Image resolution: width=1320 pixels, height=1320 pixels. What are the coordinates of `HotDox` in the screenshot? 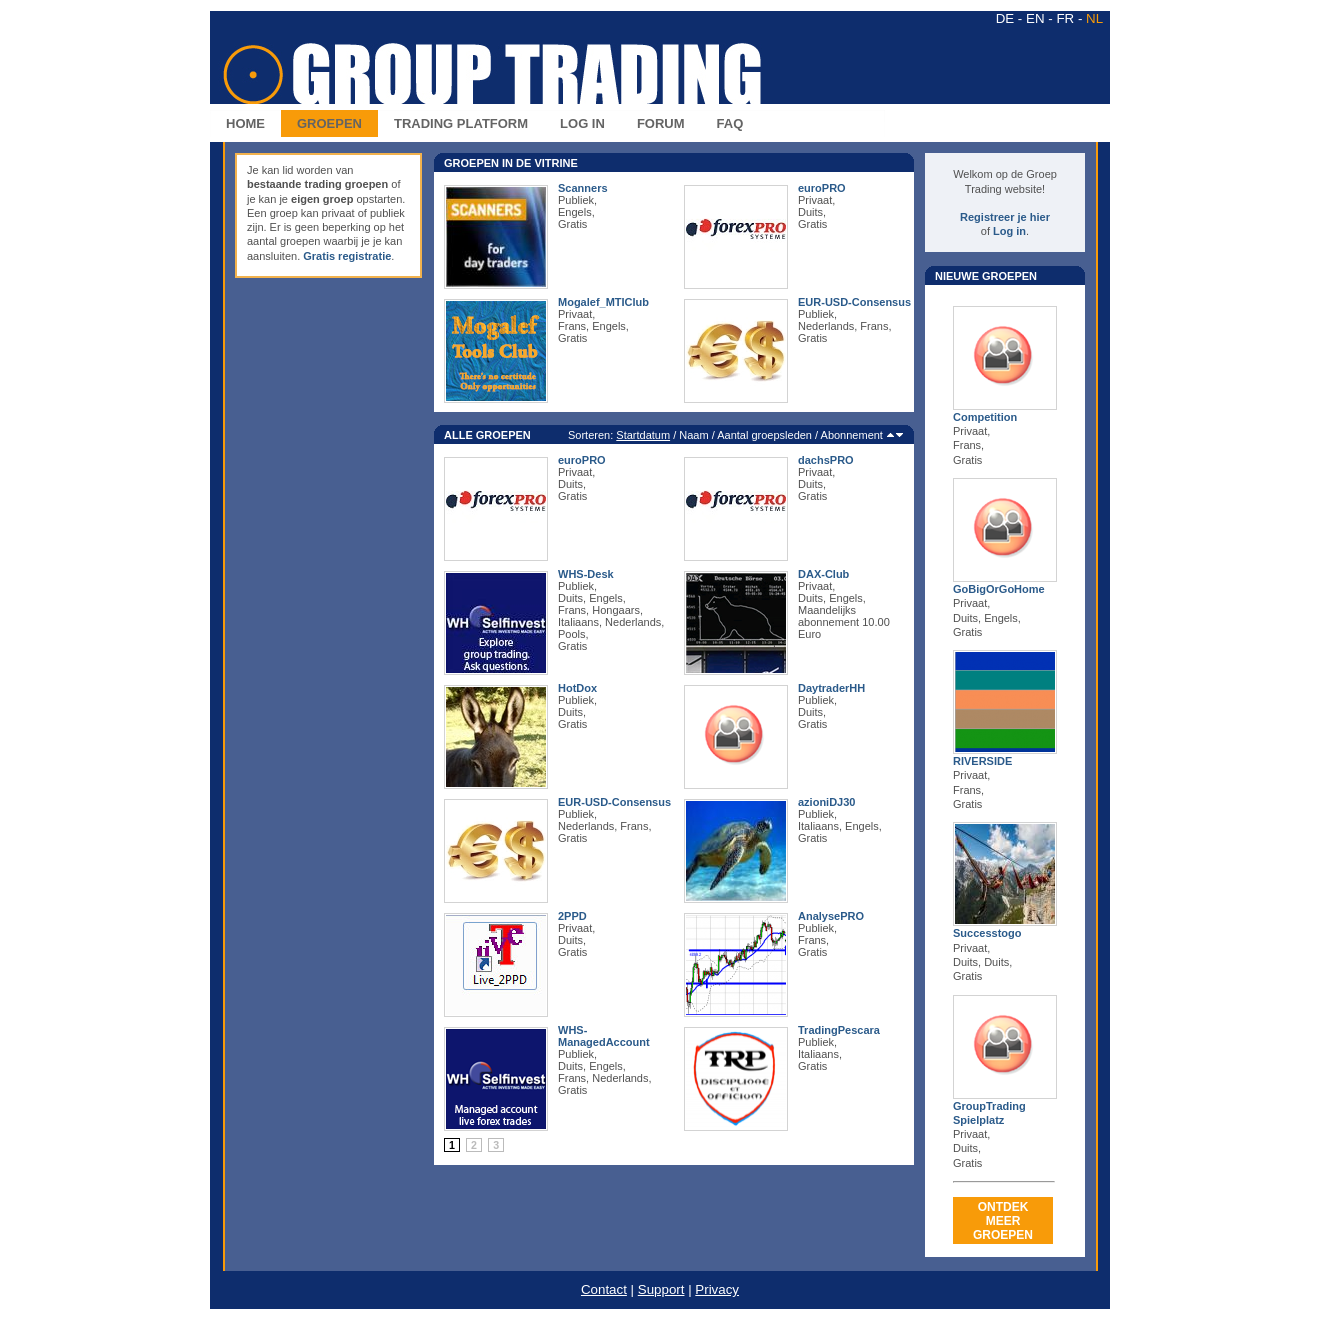 It's located at (577, 688).